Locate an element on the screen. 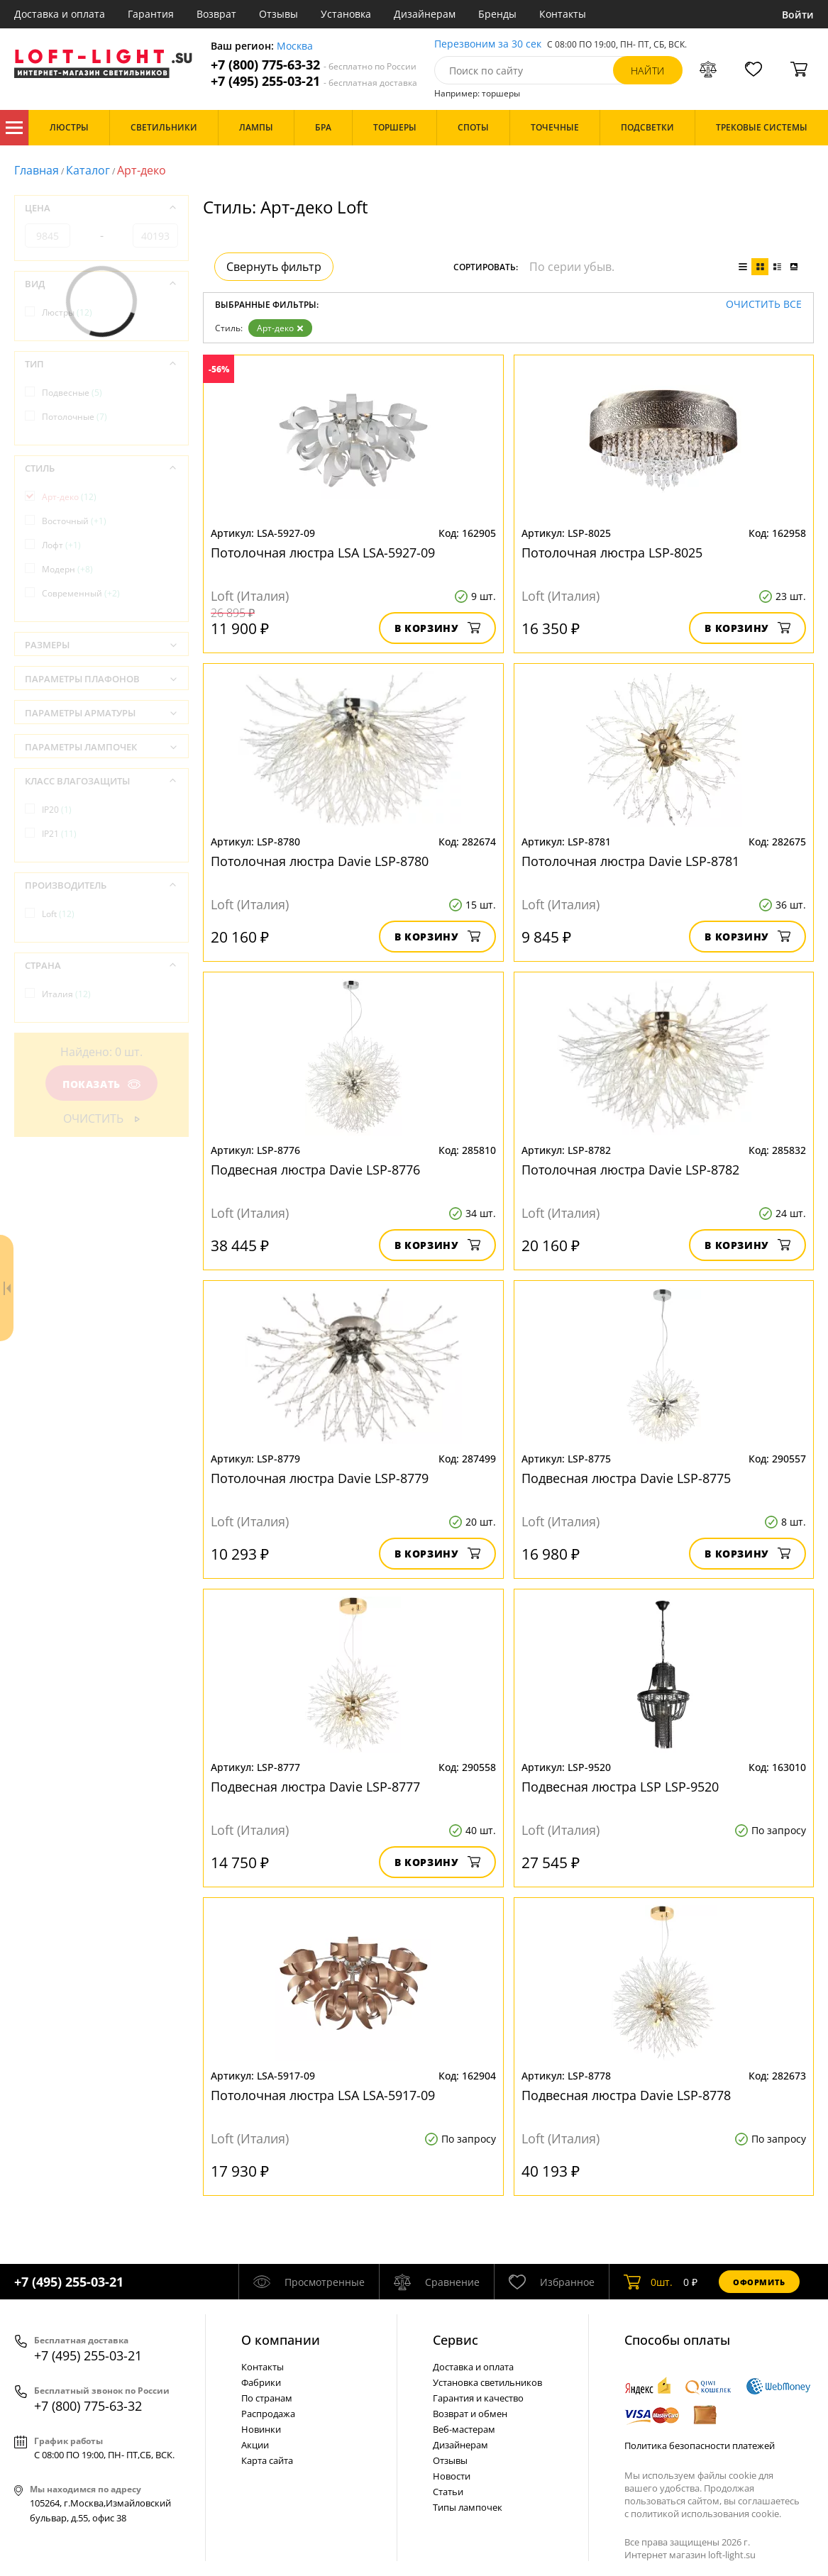  Потолочные is located at coordinates (74, 417).